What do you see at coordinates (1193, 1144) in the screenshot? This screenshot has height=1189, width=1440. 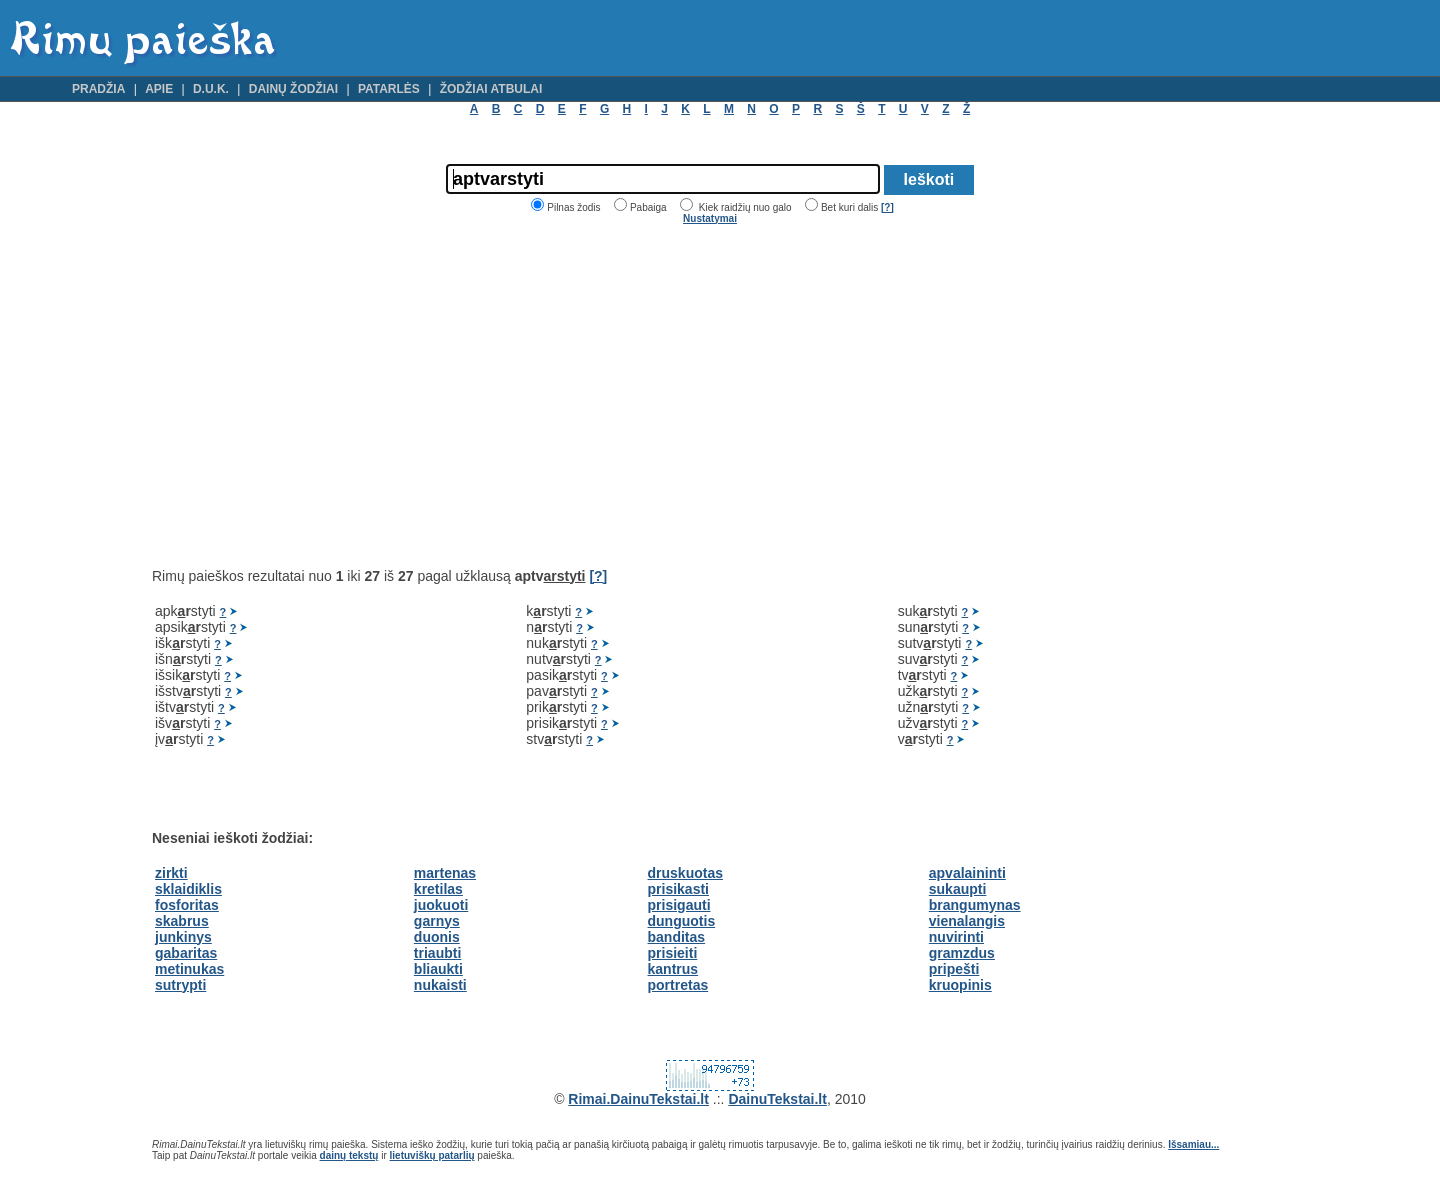 I see `Išsamiau...` at bounding box center [1193, 1144].